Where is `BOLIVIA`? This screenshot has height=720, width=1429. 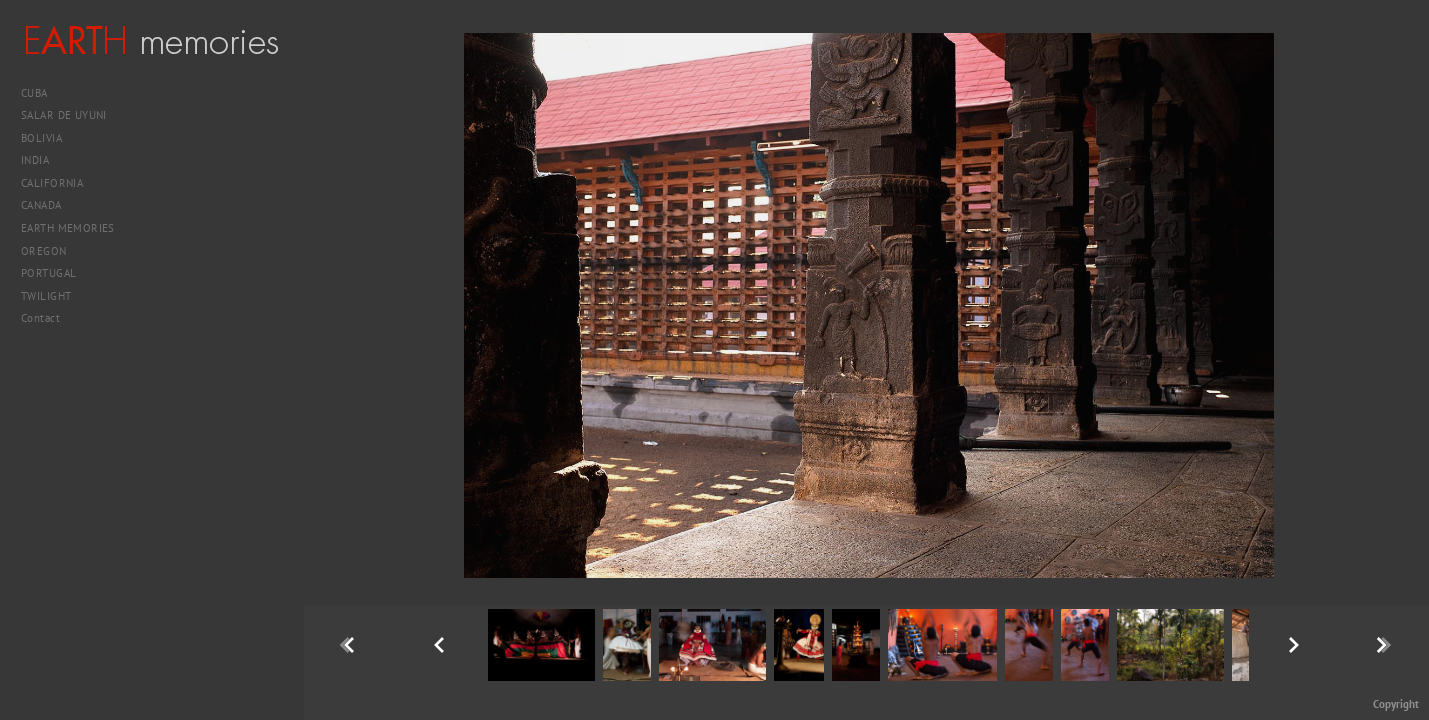 BOLIVIA is located at coordinates (49, 138).